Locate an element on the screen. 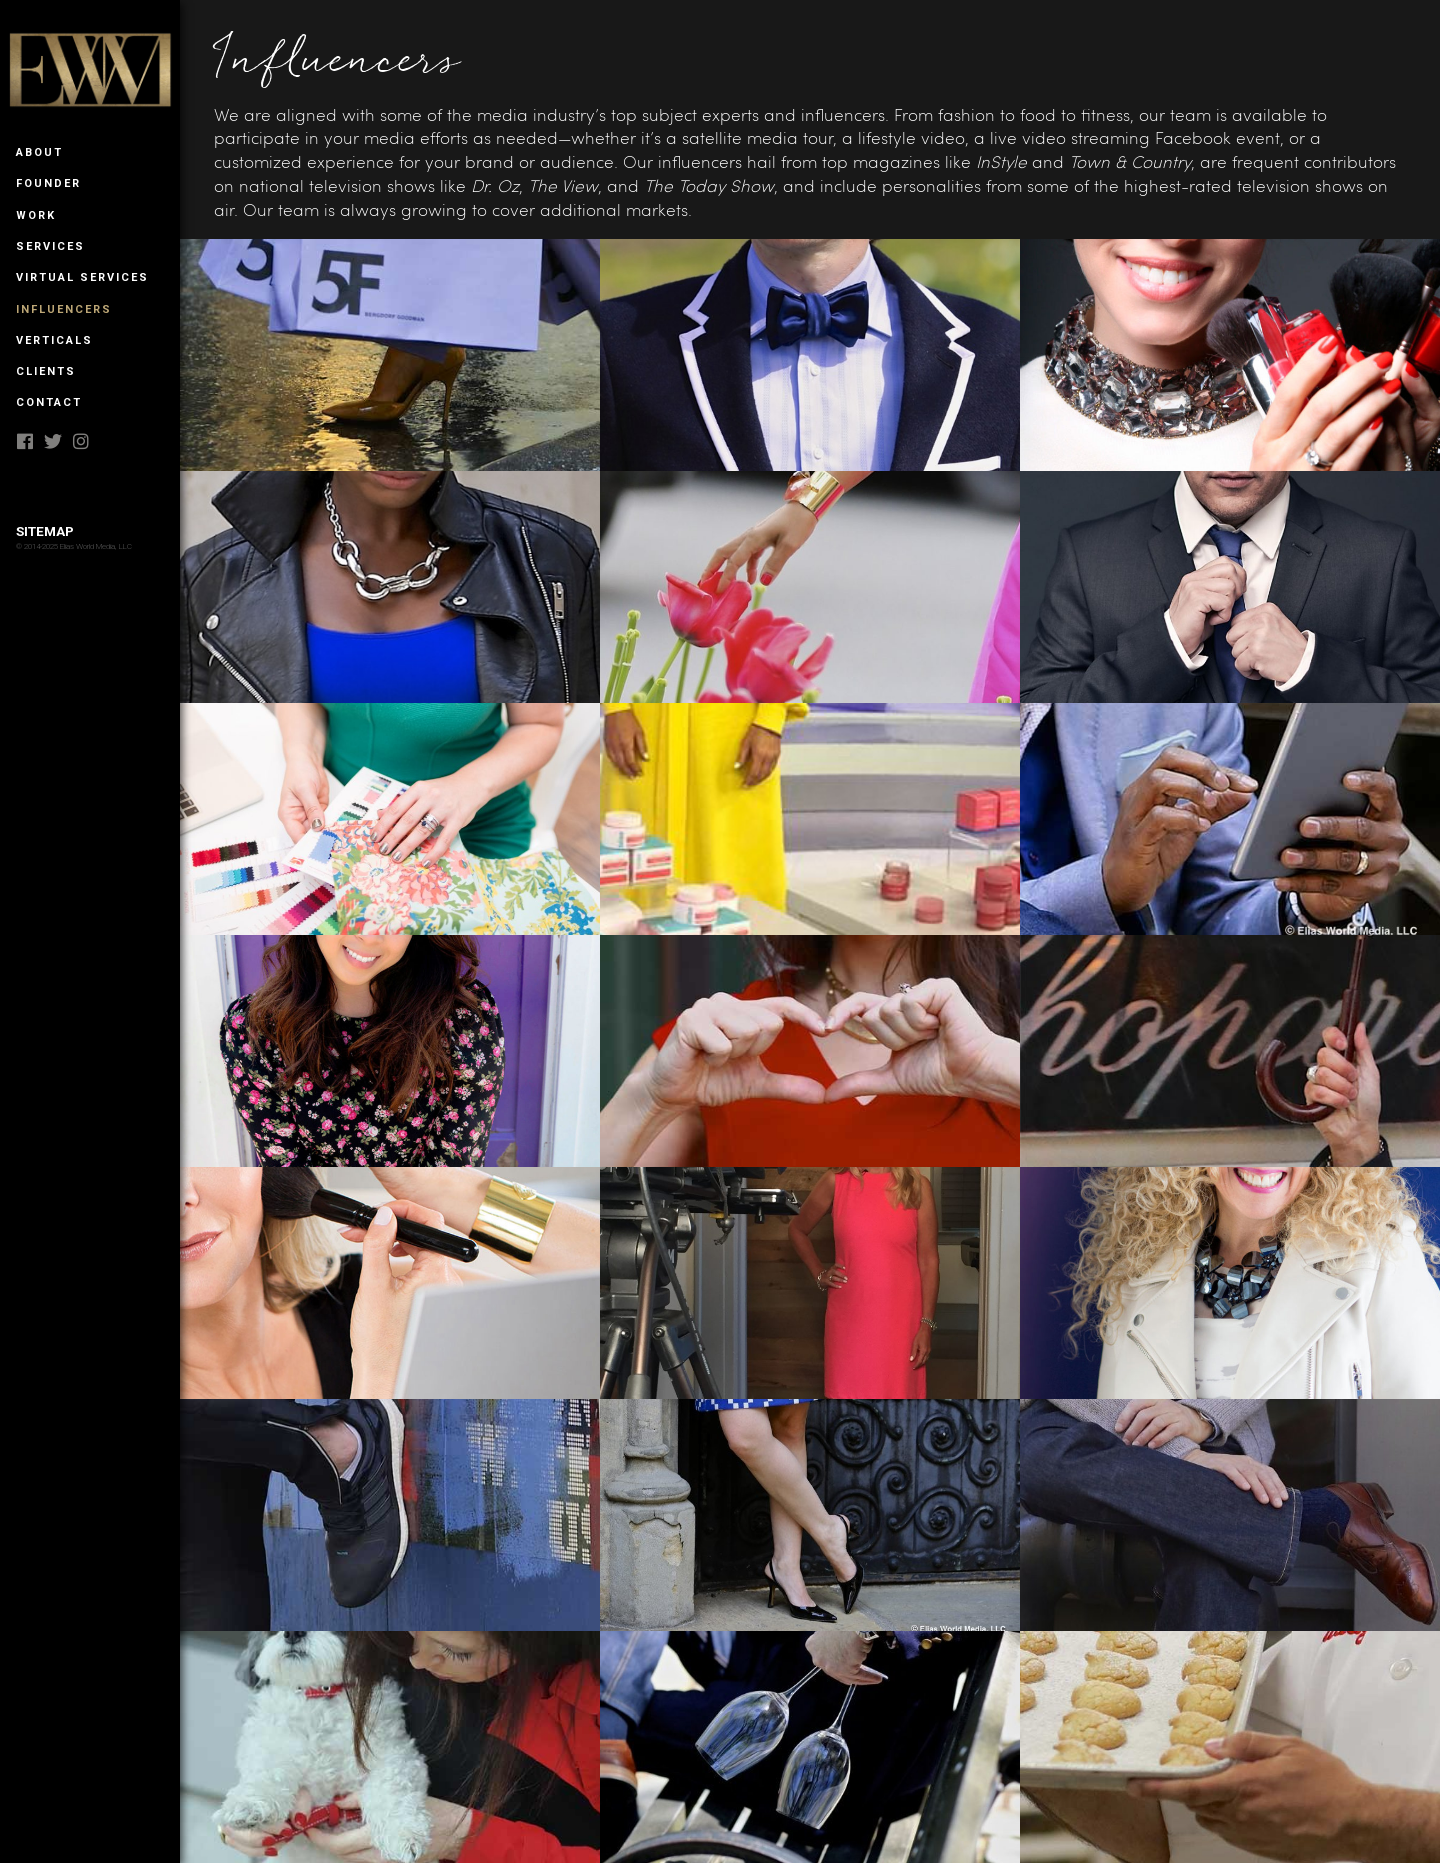  facebook is located at coordinates (25, 441).